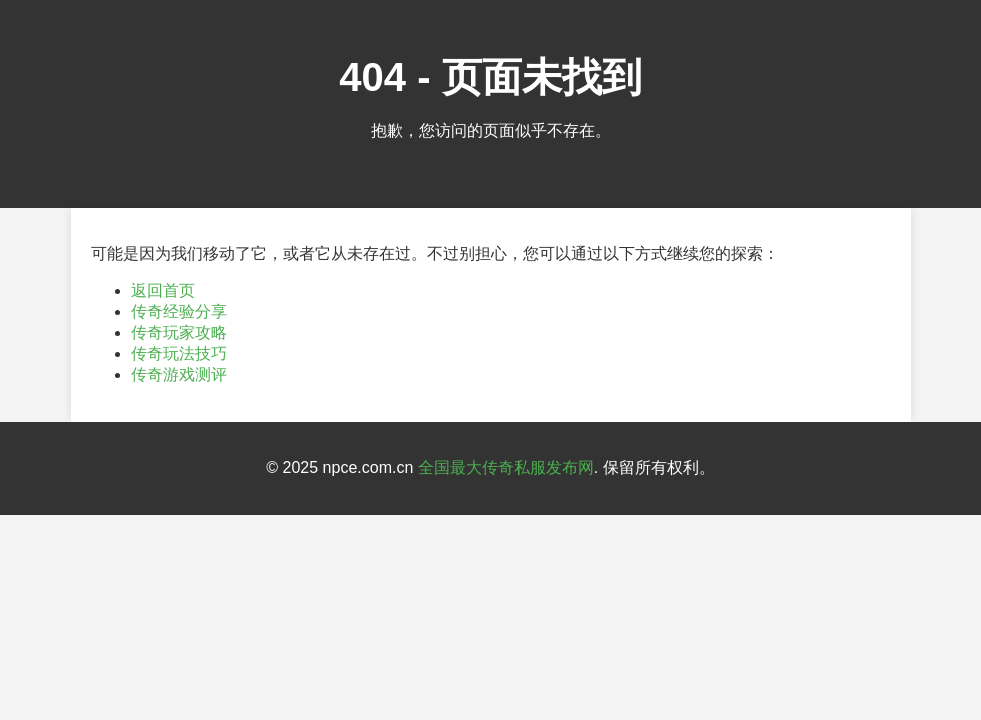 The height and width of the screenshot is (720, 981). I want to click on 传奇玩家攻略, so click(179, 332).